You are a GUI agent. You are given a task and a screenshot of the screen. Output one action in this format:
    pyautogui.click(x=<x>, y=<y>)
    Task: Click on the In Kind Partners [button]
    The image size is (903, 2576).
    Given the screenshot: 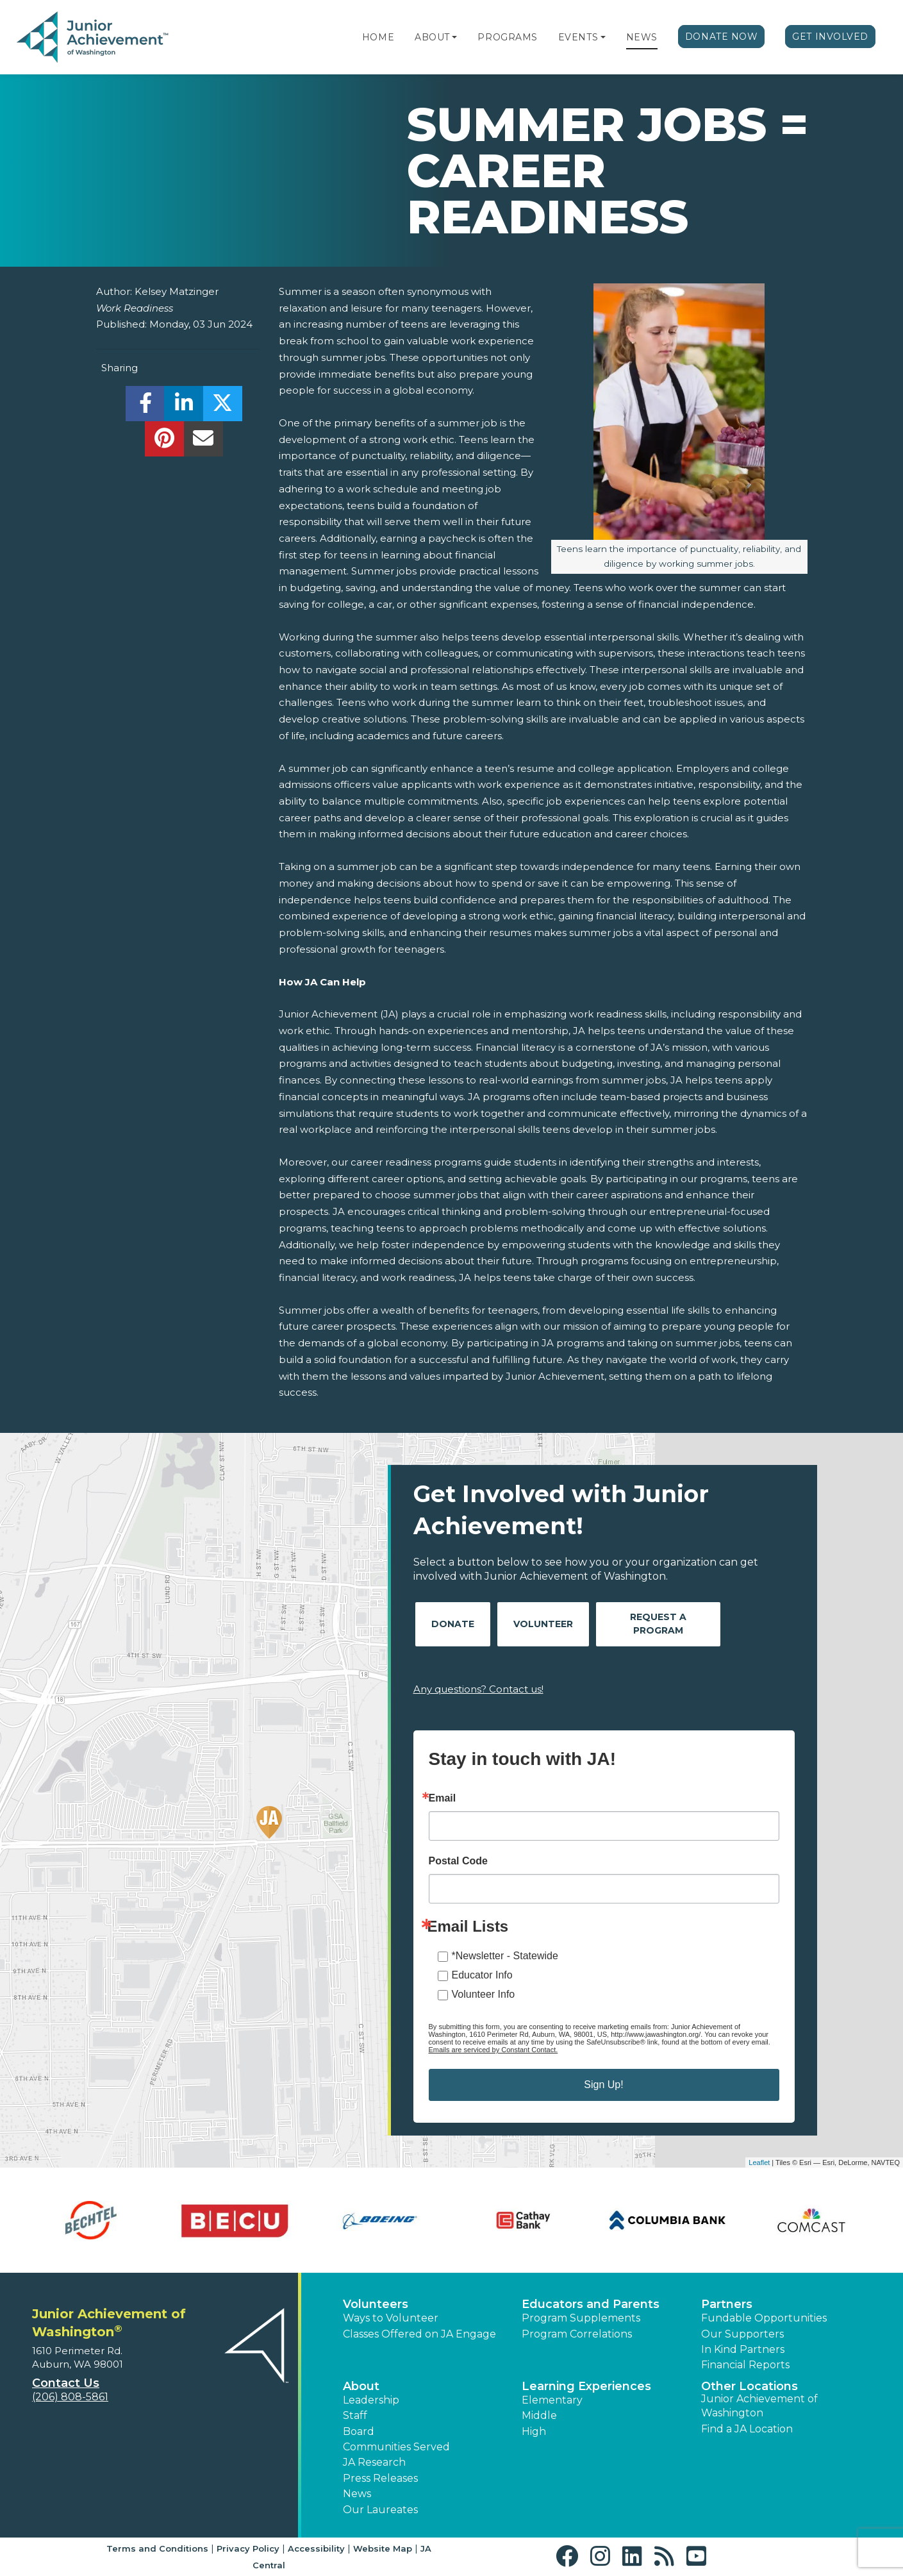 What is the action you would take?
    pyautogui.click(x=742, y=2349)
    